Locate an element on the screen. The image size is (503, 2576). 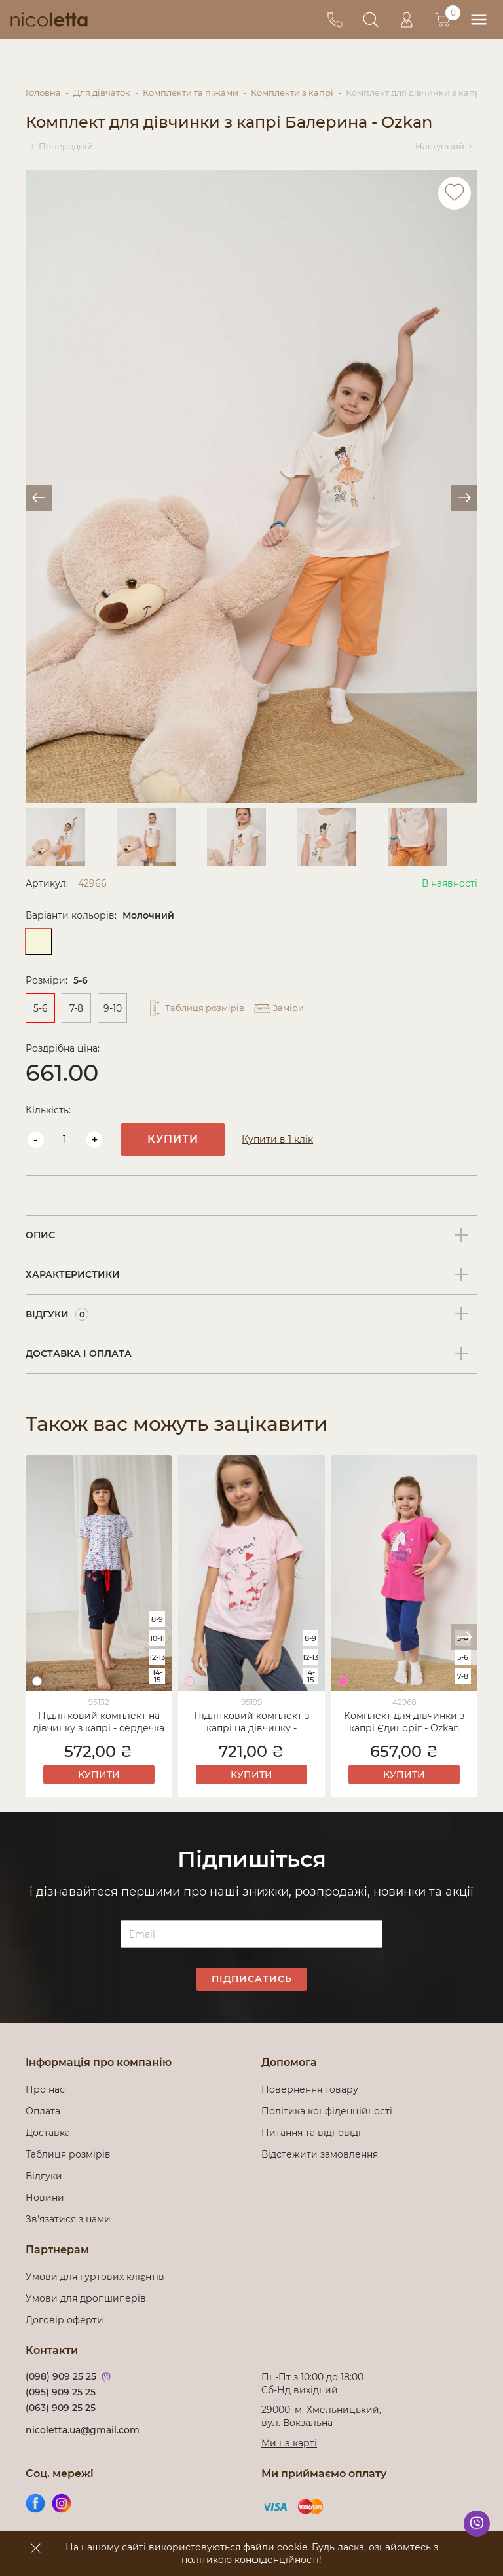
Питання та відповіді is located at coordinates (311, 2133).